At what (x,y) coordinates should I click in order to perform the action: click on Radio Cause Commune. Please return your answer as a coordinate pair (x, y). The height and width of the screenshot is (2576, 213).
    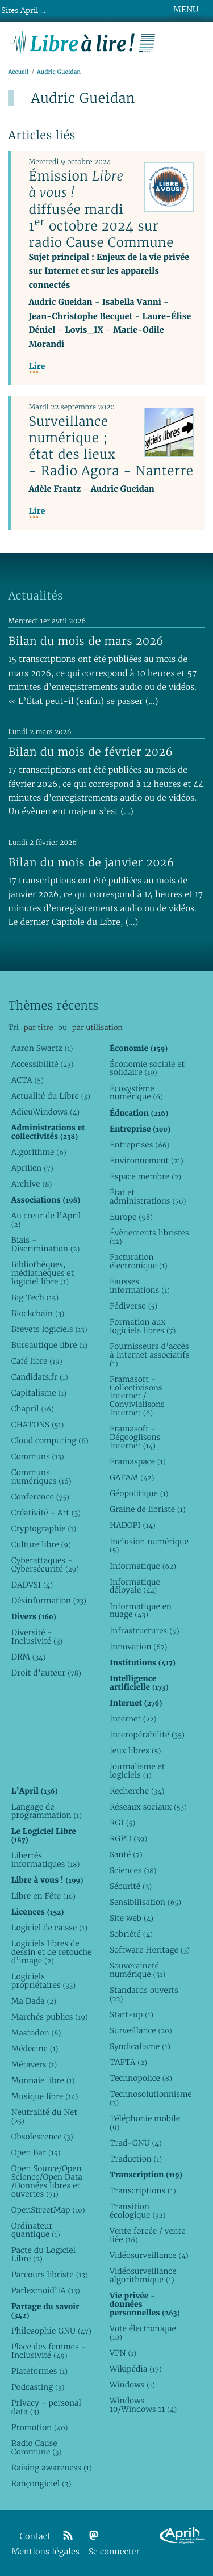
    Looking at the image, I should click on (36, 2447).